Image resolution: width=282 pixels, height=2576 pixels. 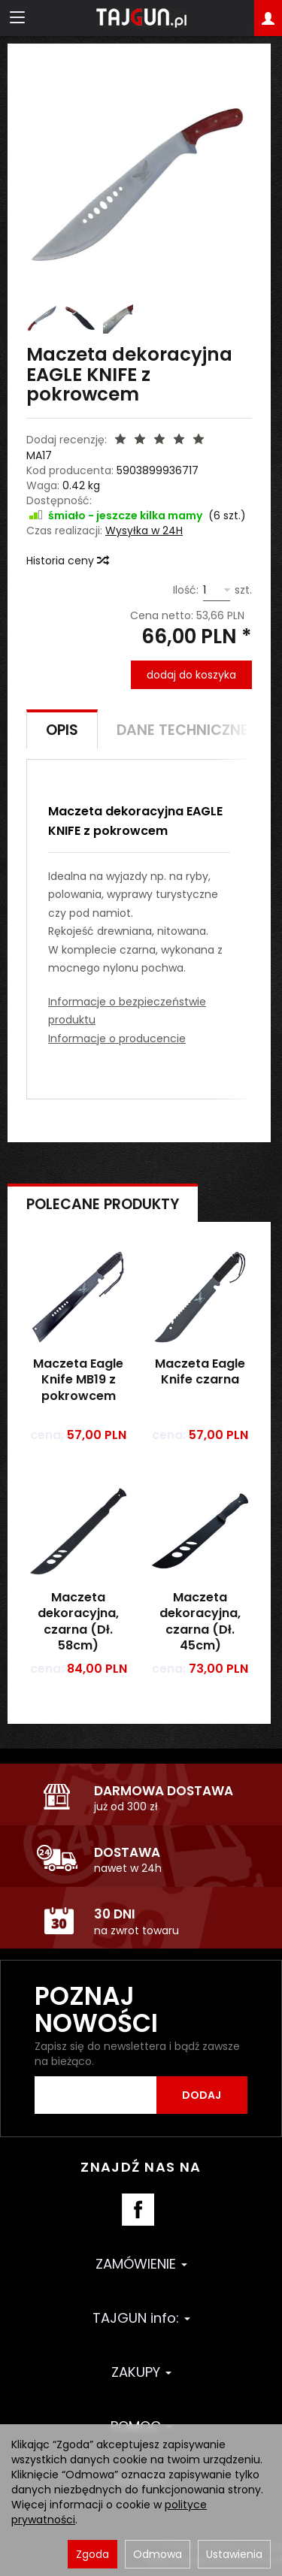 I want to click on dodaj do koszyka, so click(x=191, y=674).